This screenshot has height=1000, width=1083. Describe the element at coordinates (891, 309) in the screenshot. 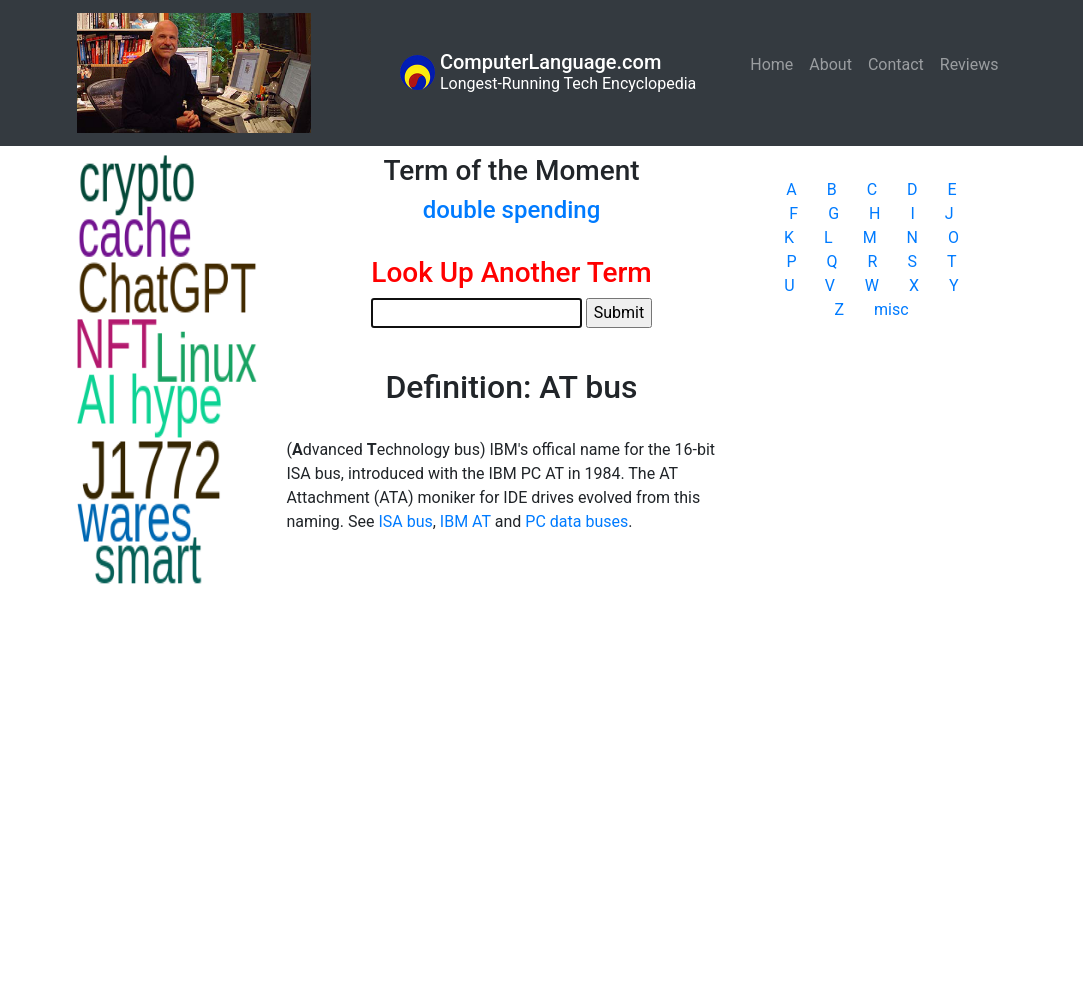

I see `misc` at that location.